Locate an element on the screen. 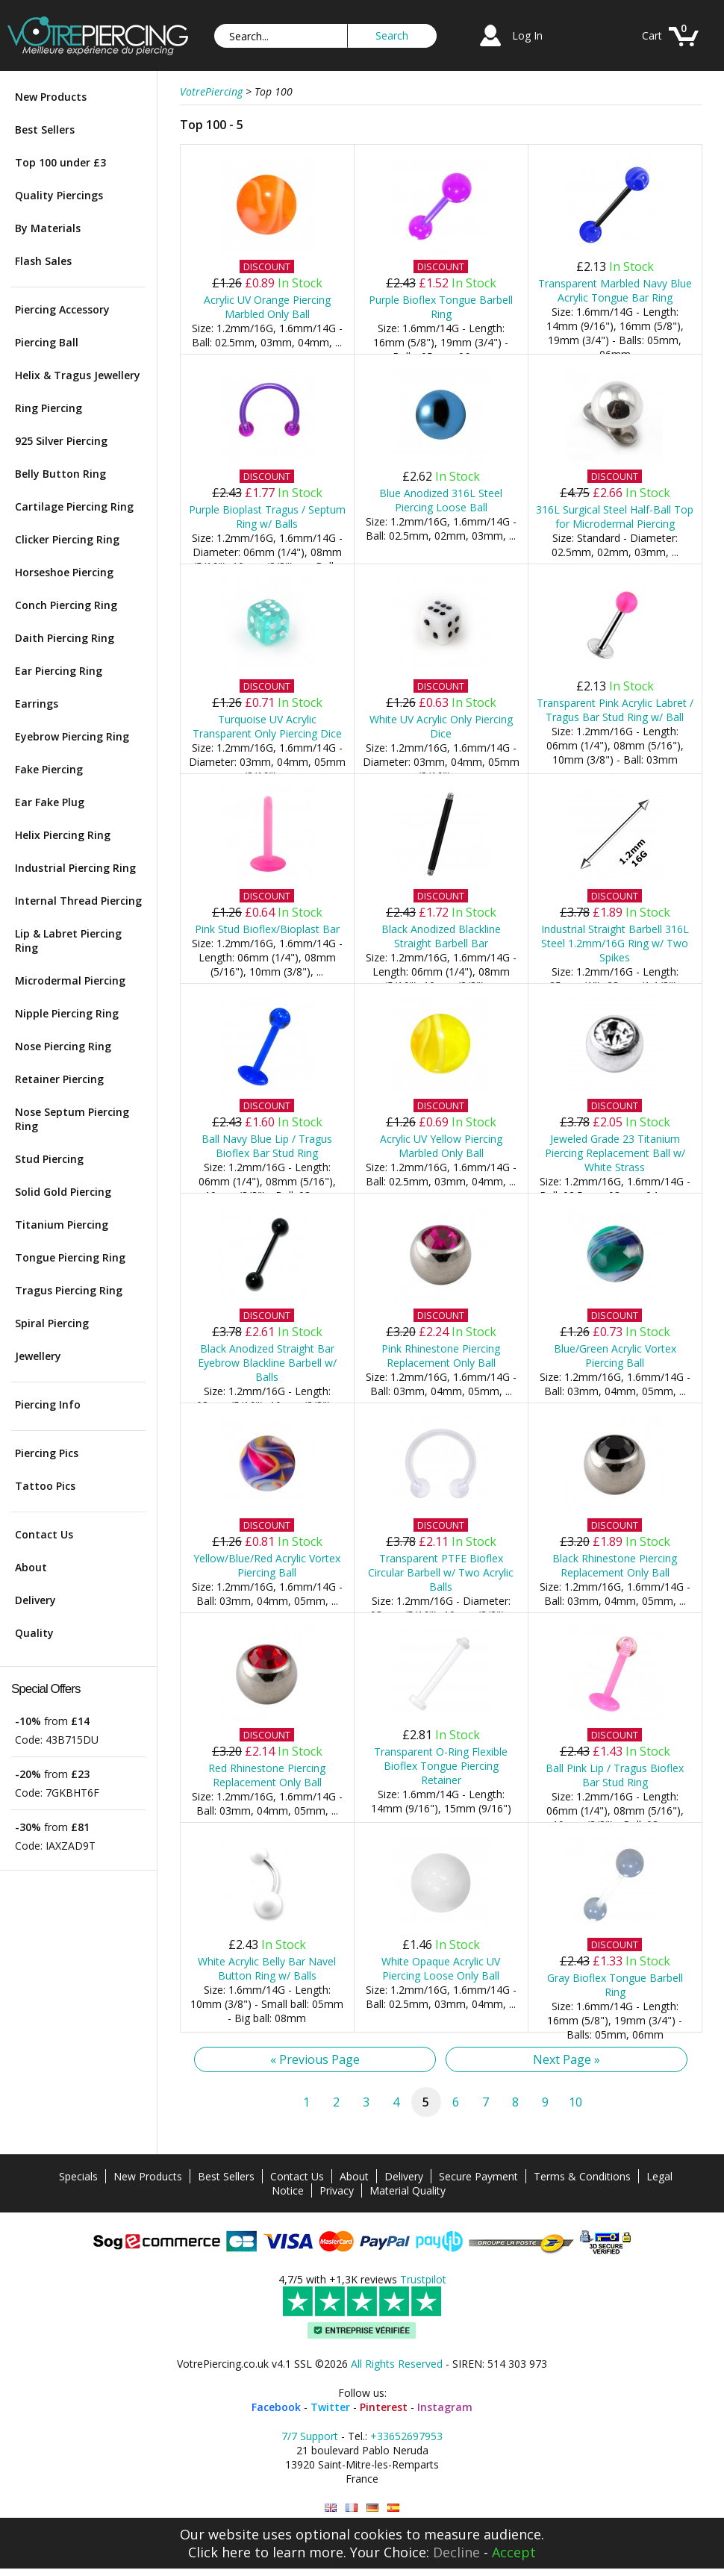 The height and width of the screenshot is (2576, 724). Acrylic UV Orange Piercing Marbled Only Ball is located at coordinates (267, 307).